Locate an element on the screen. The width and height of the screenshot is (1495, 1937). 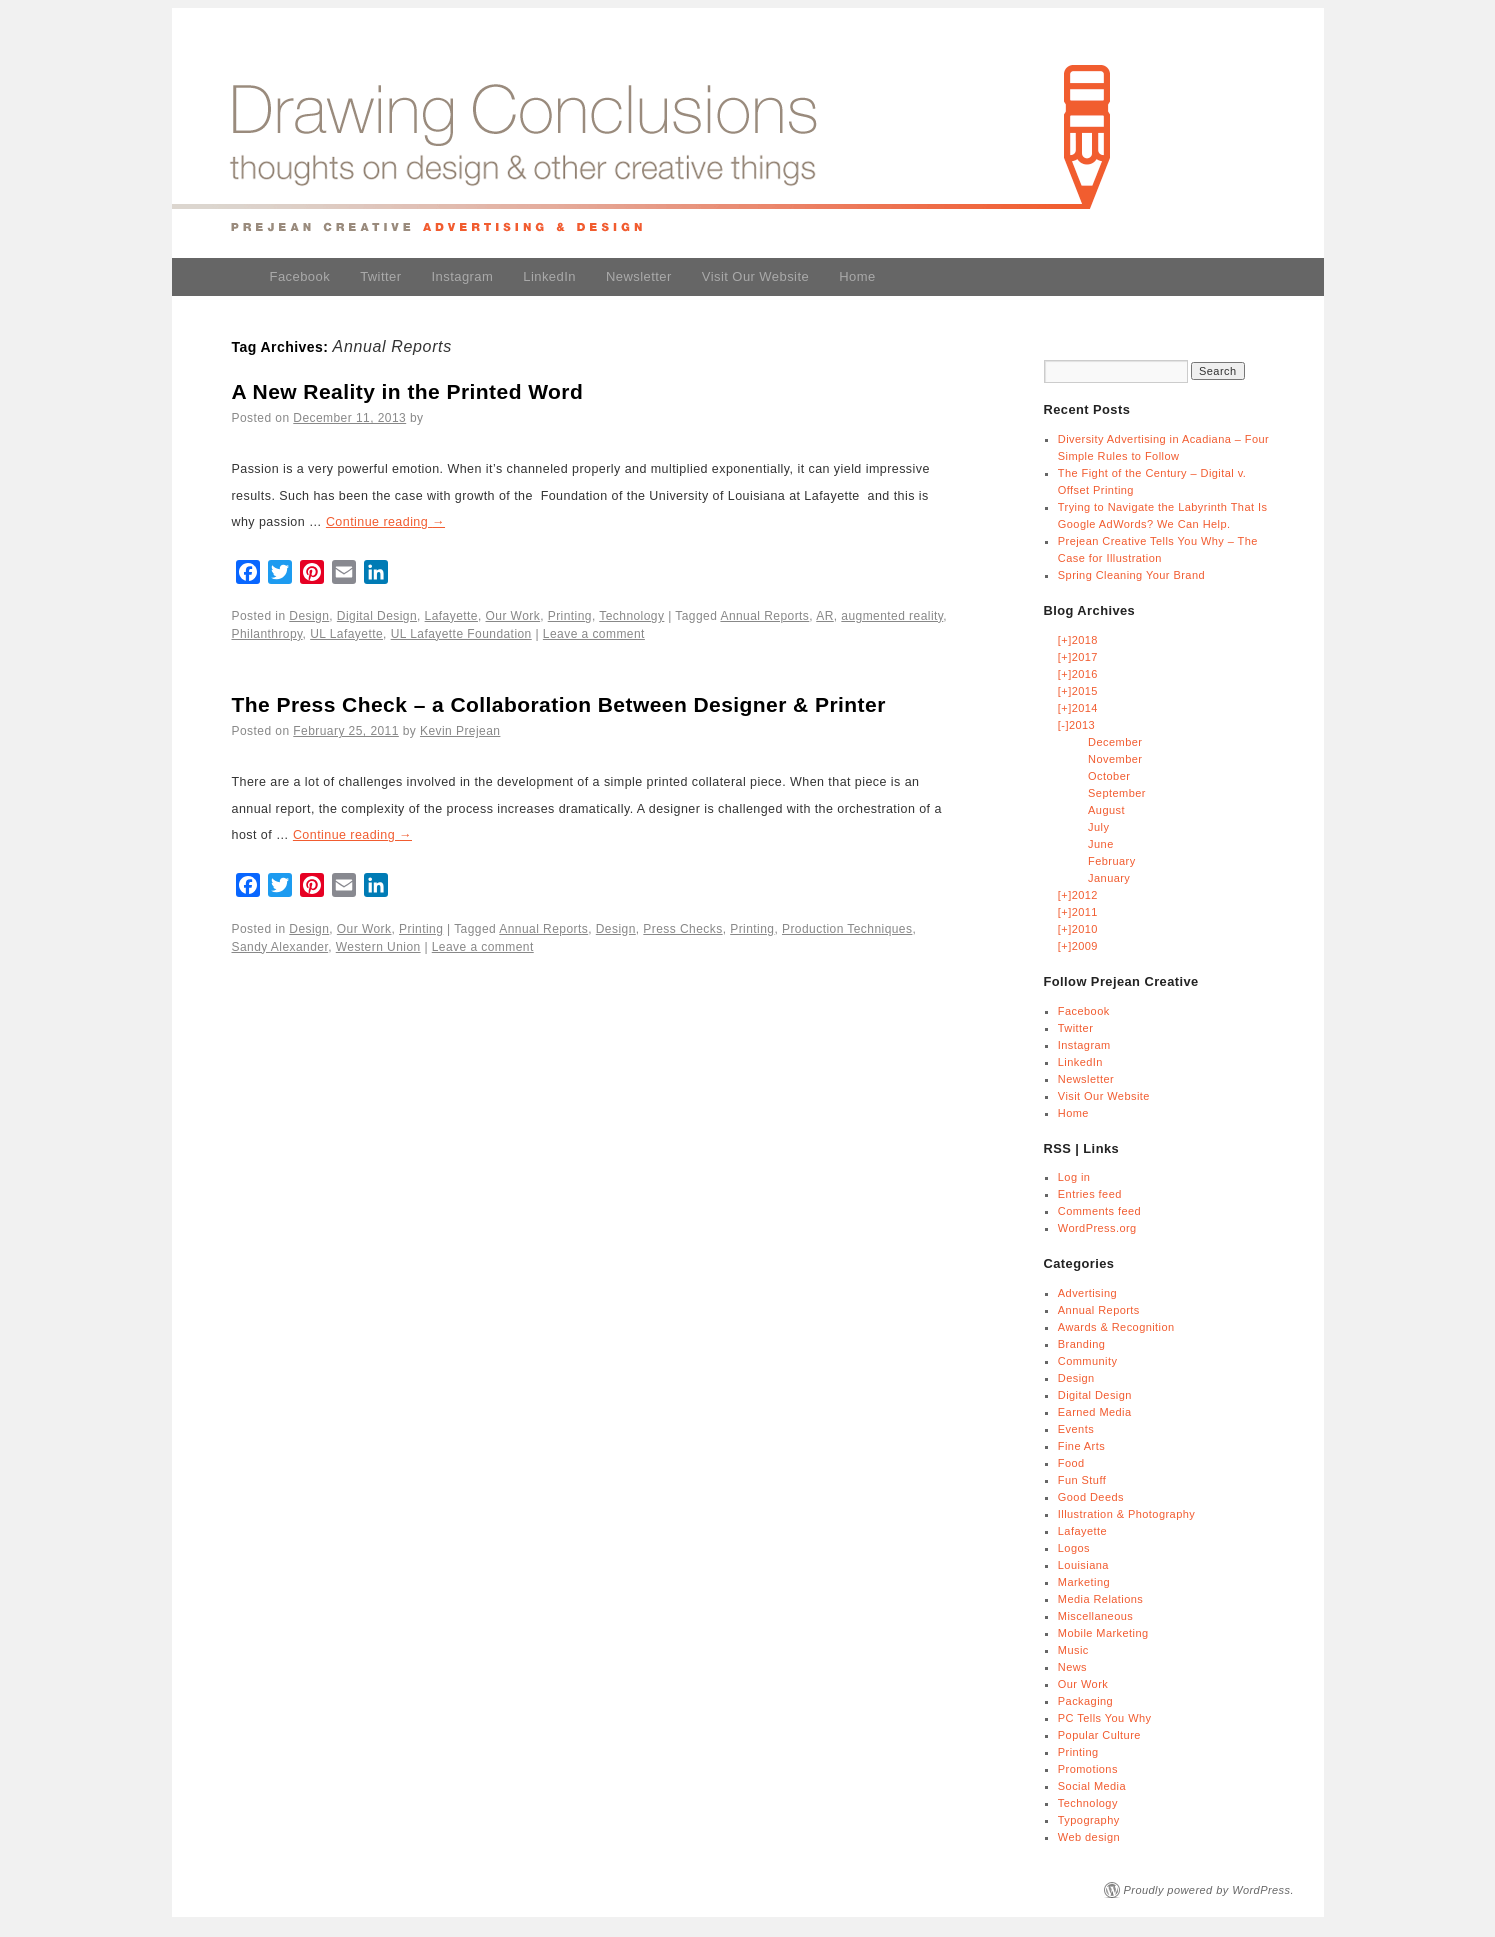
UL Lafayette is located at coordinates (346, 634).